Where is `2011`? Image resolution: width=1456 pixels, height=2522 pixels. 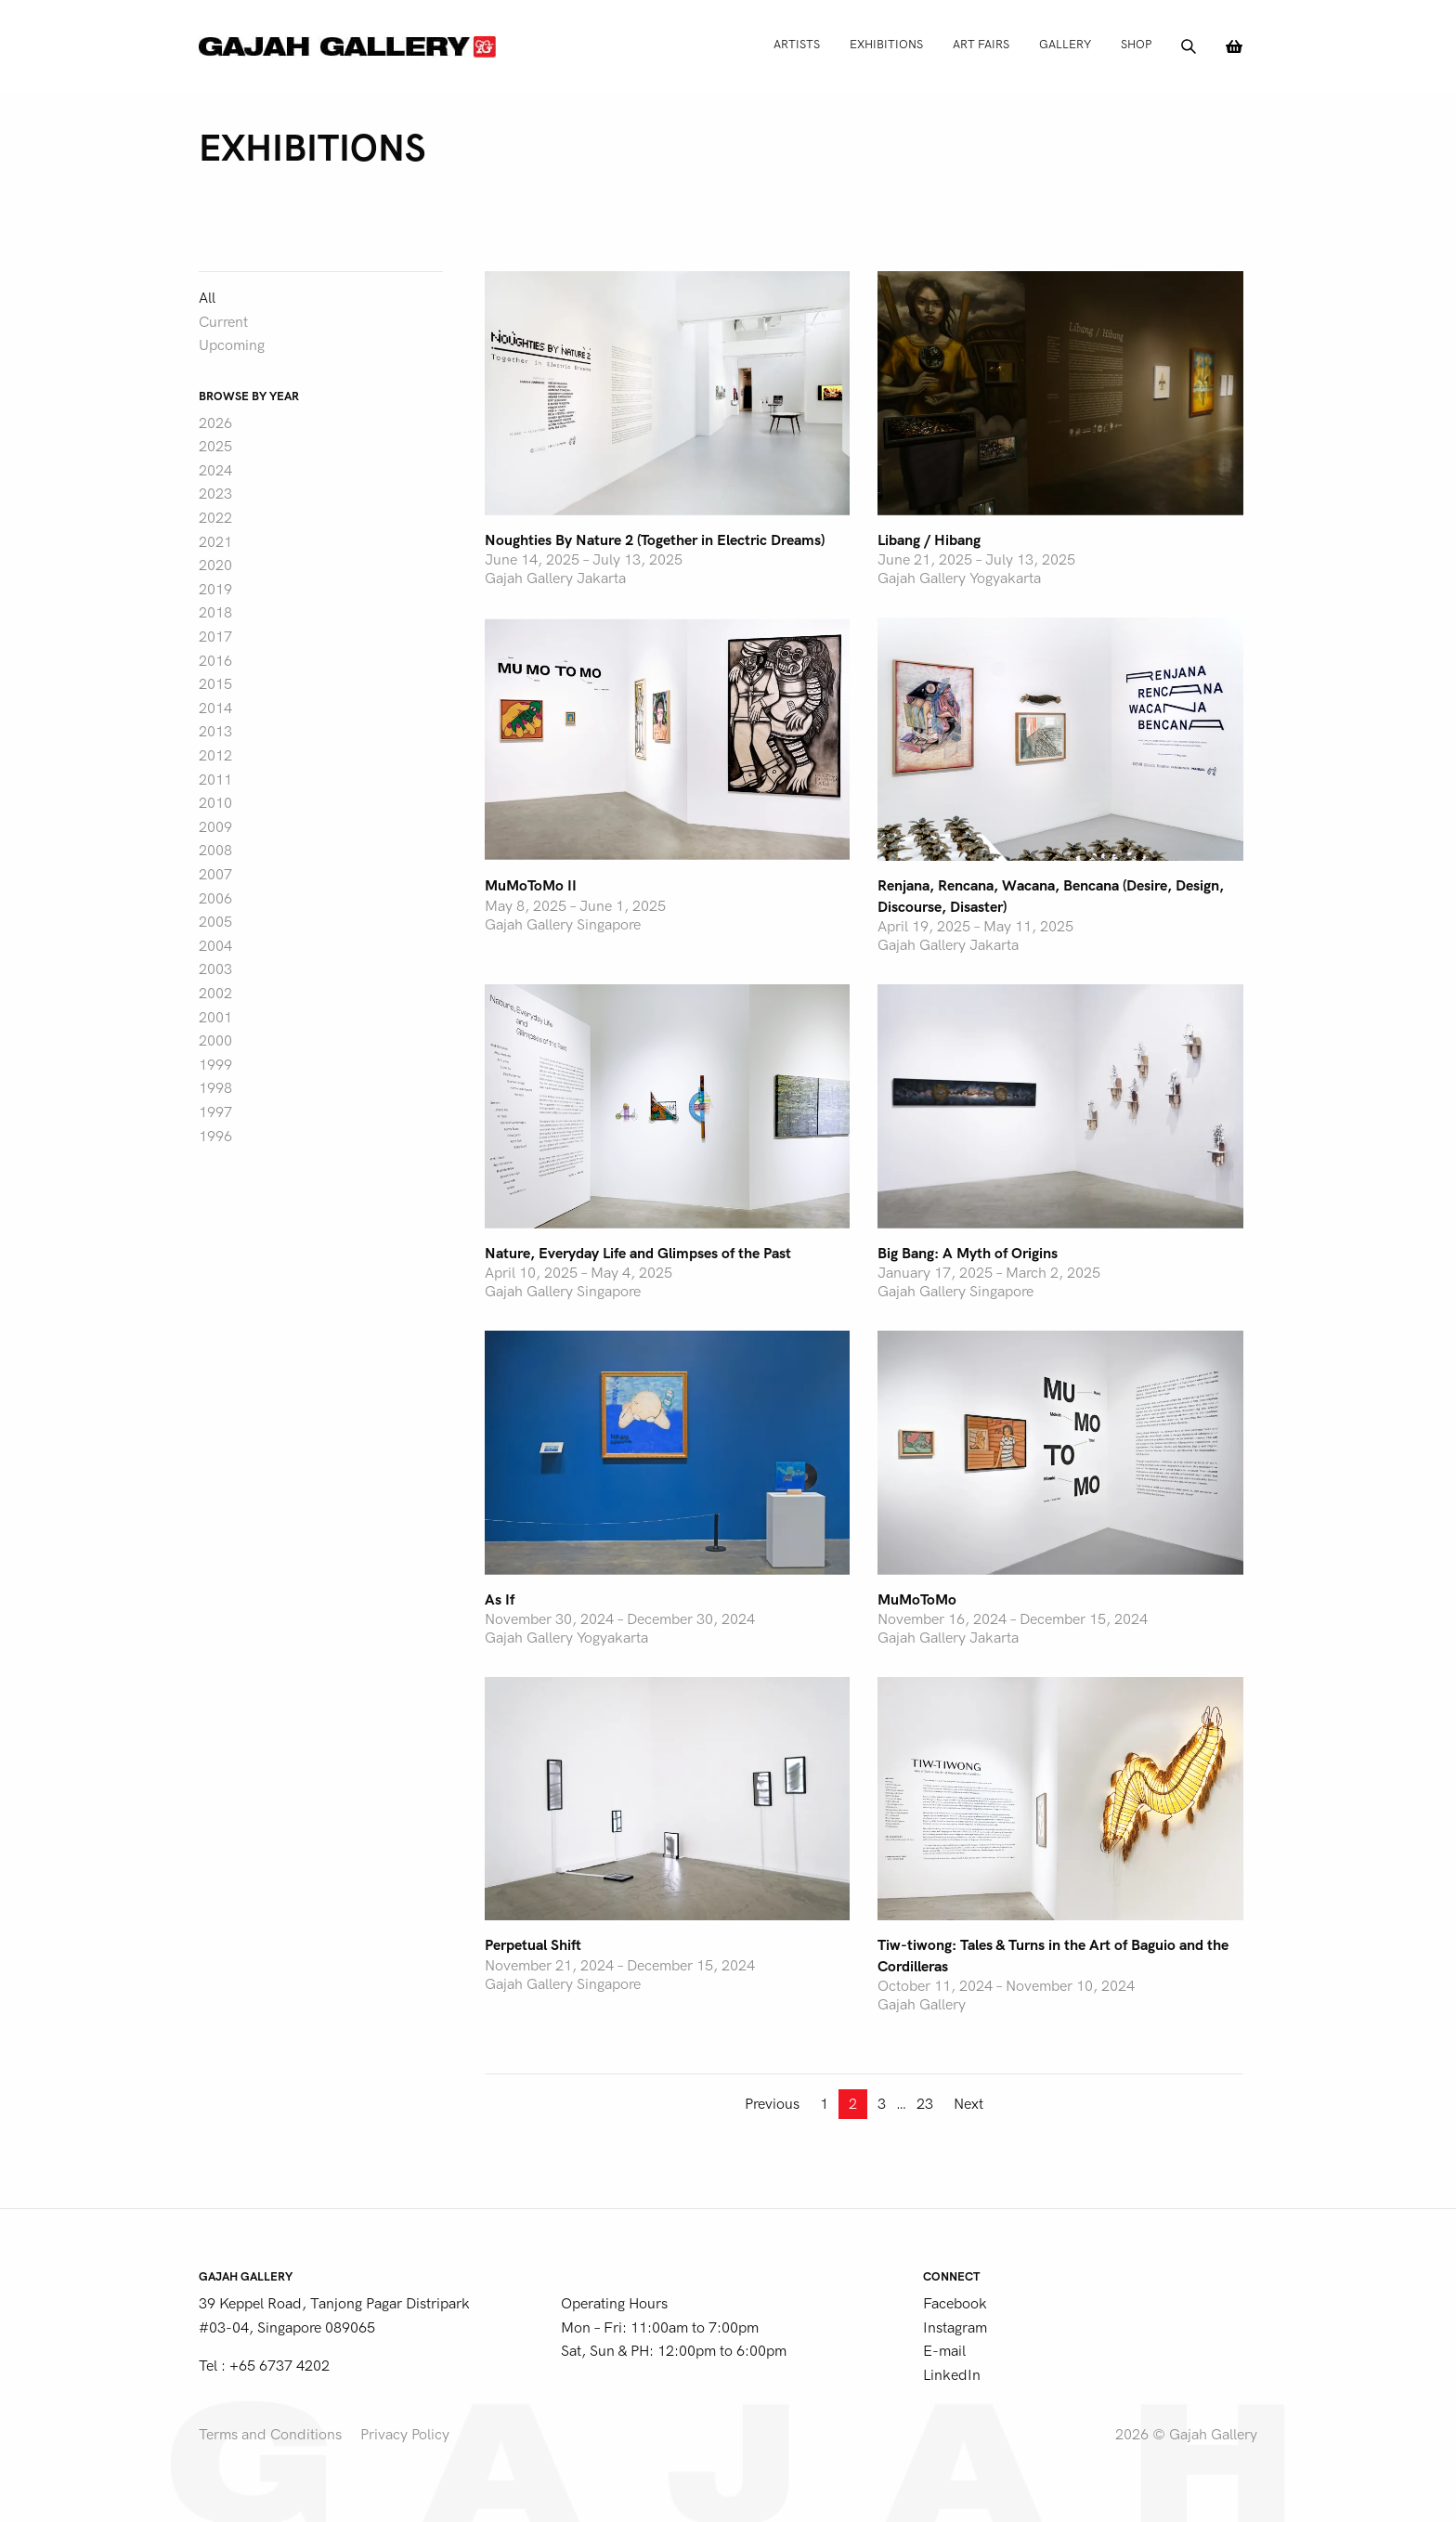
2011 is located at coordinates (215, 780).